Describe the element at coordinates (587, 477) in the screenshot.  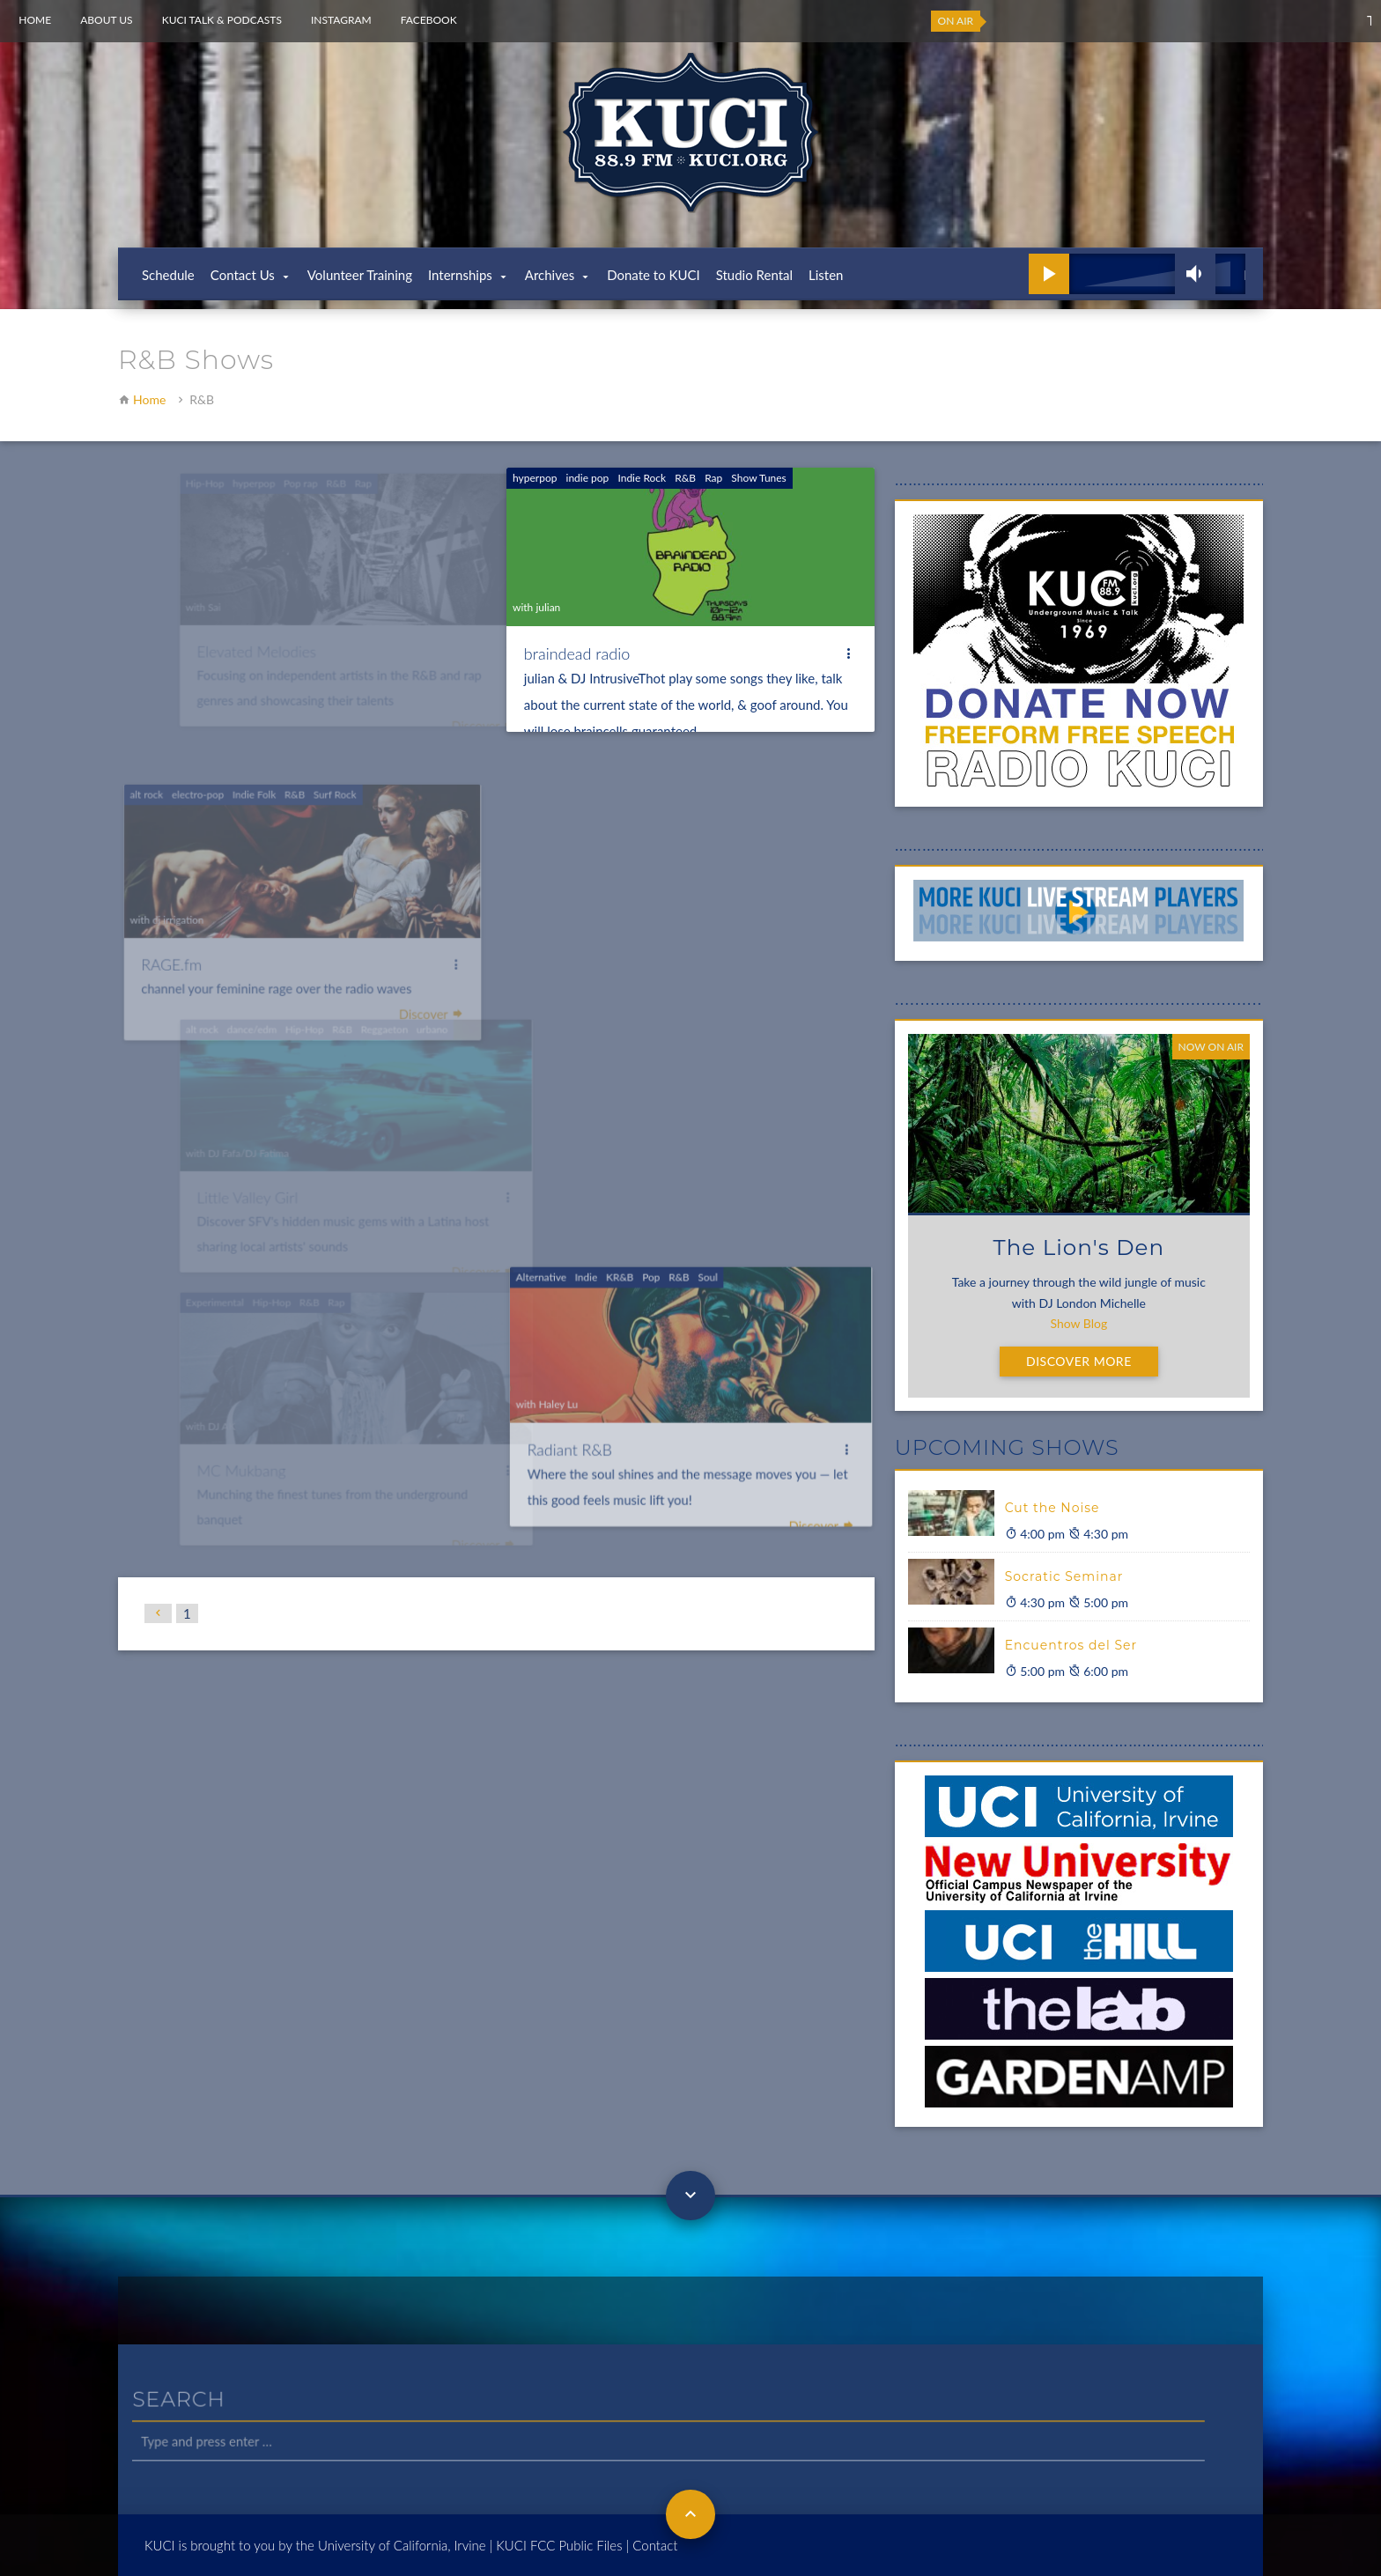
I see `indie pop` at that location.